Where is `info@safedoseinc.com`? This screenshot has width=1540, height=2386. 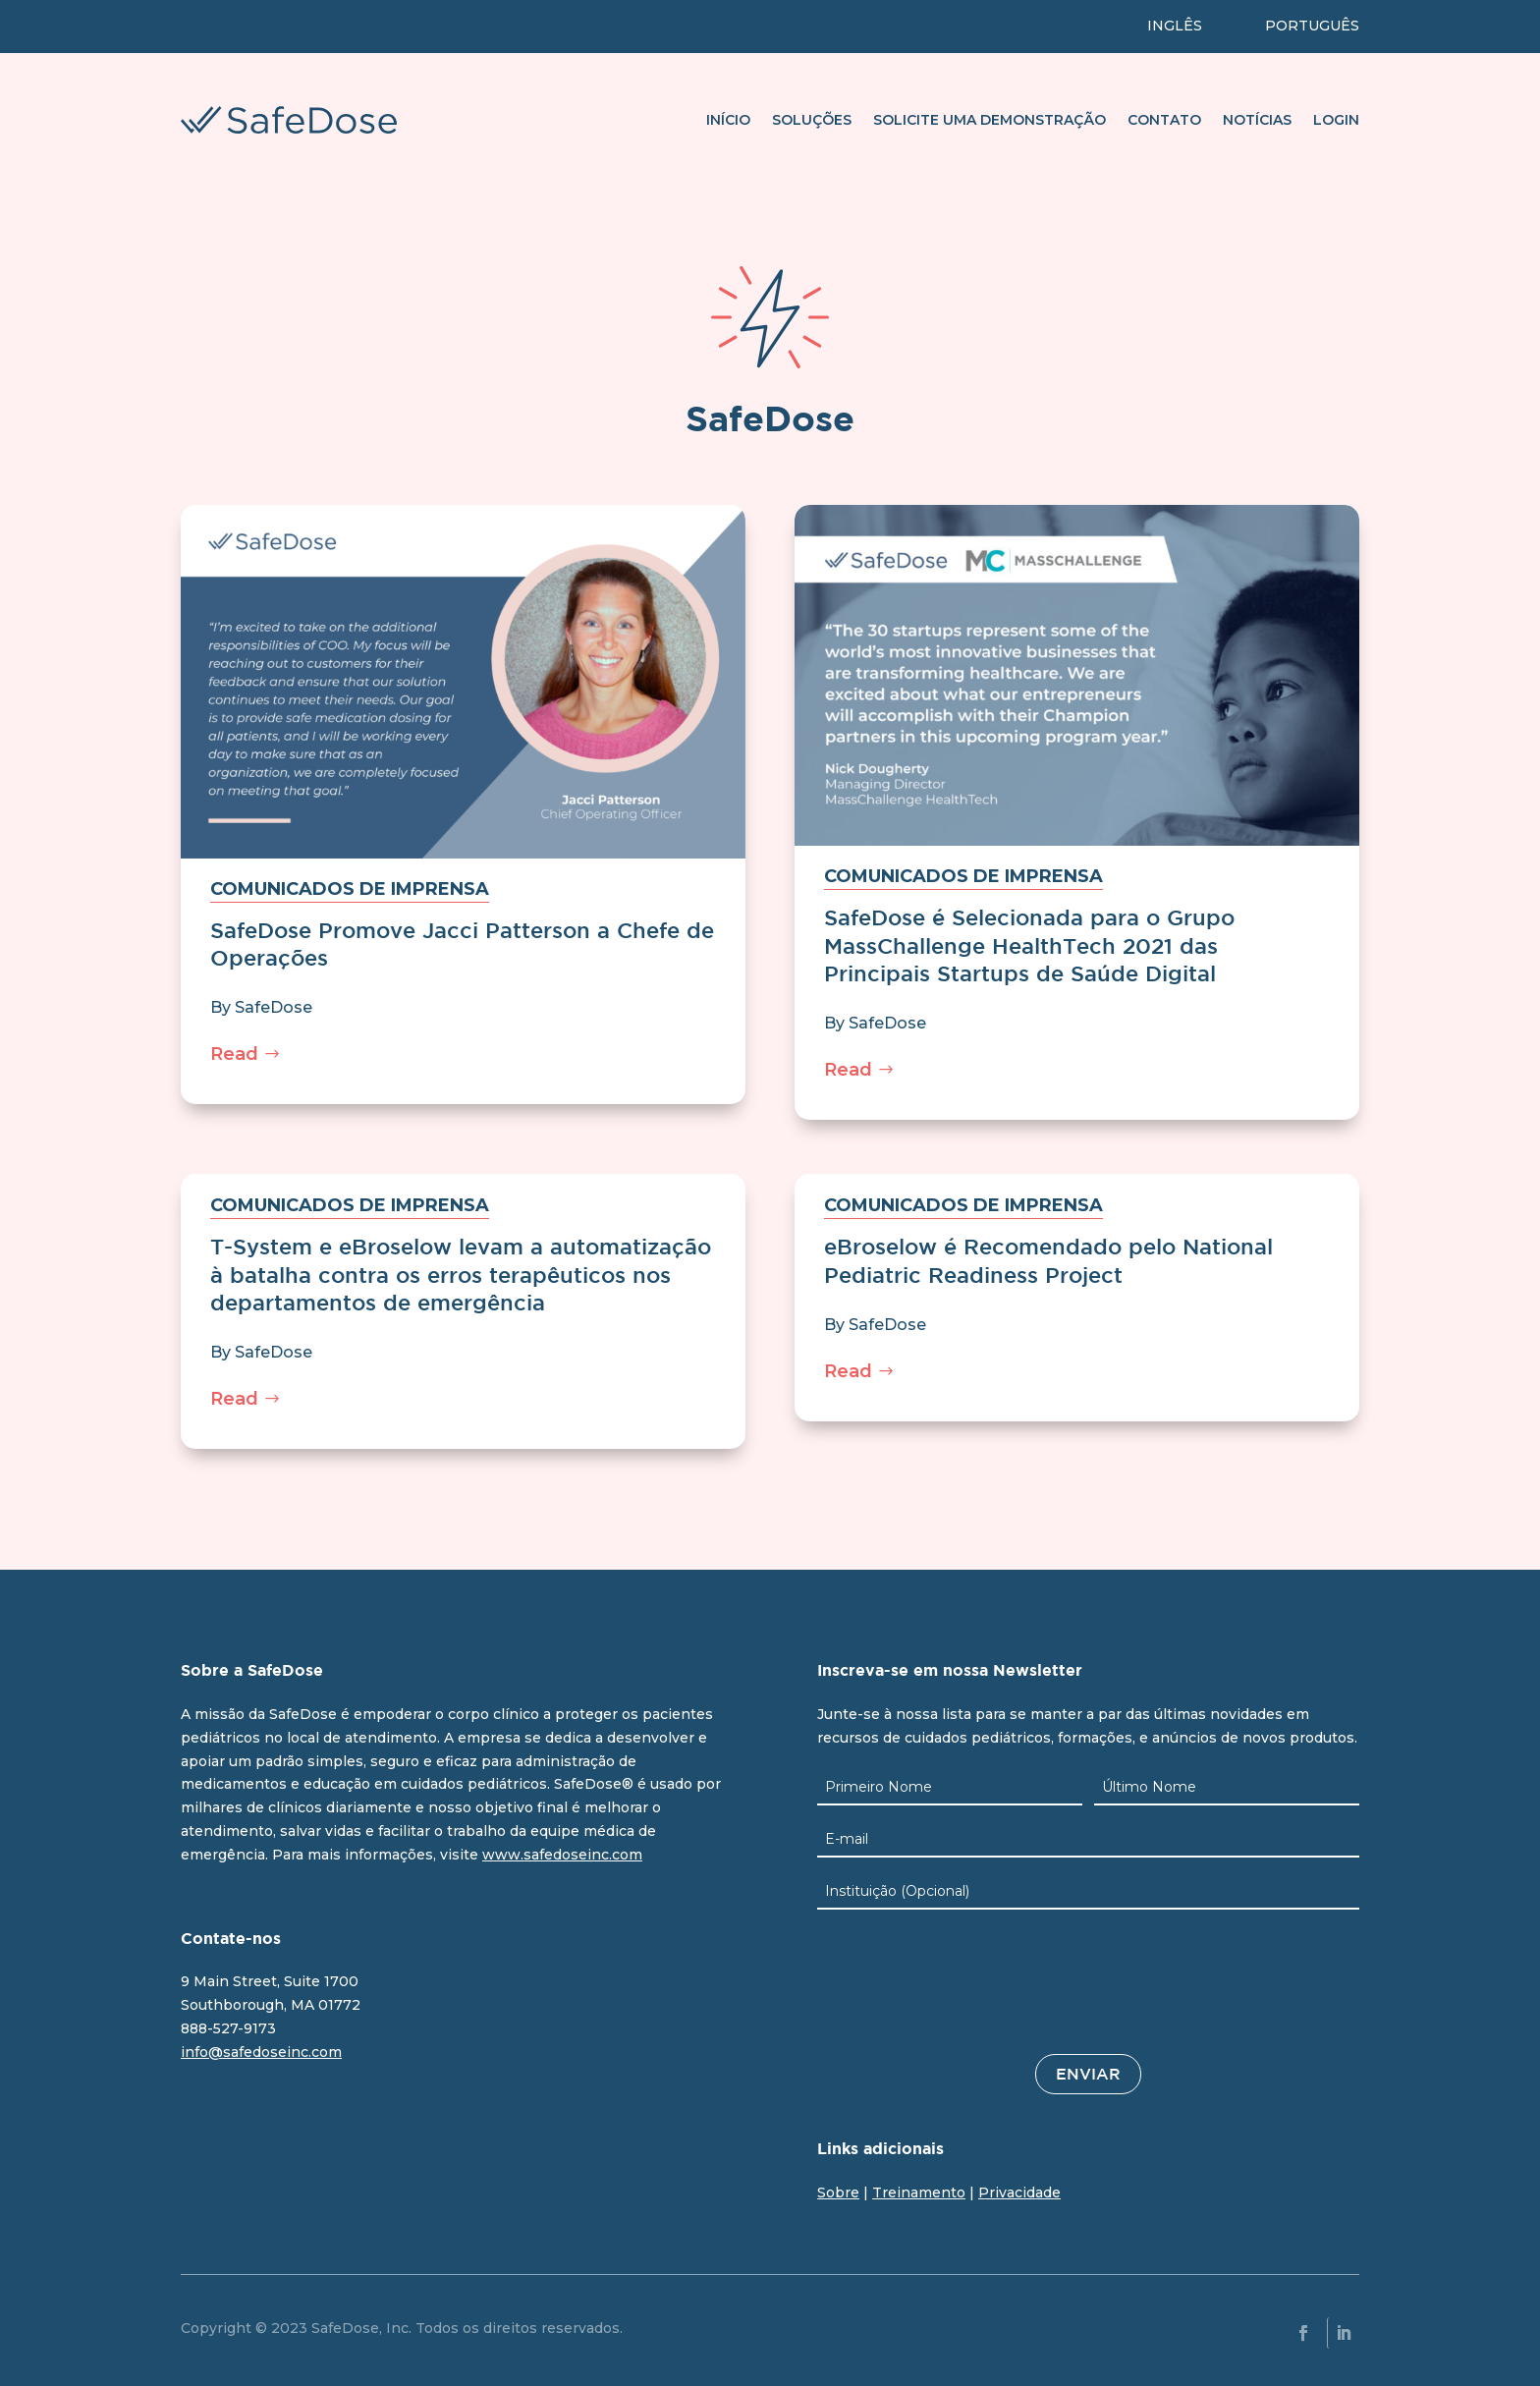 info@safedoseinc.com is located at coordinates (261, 2052).